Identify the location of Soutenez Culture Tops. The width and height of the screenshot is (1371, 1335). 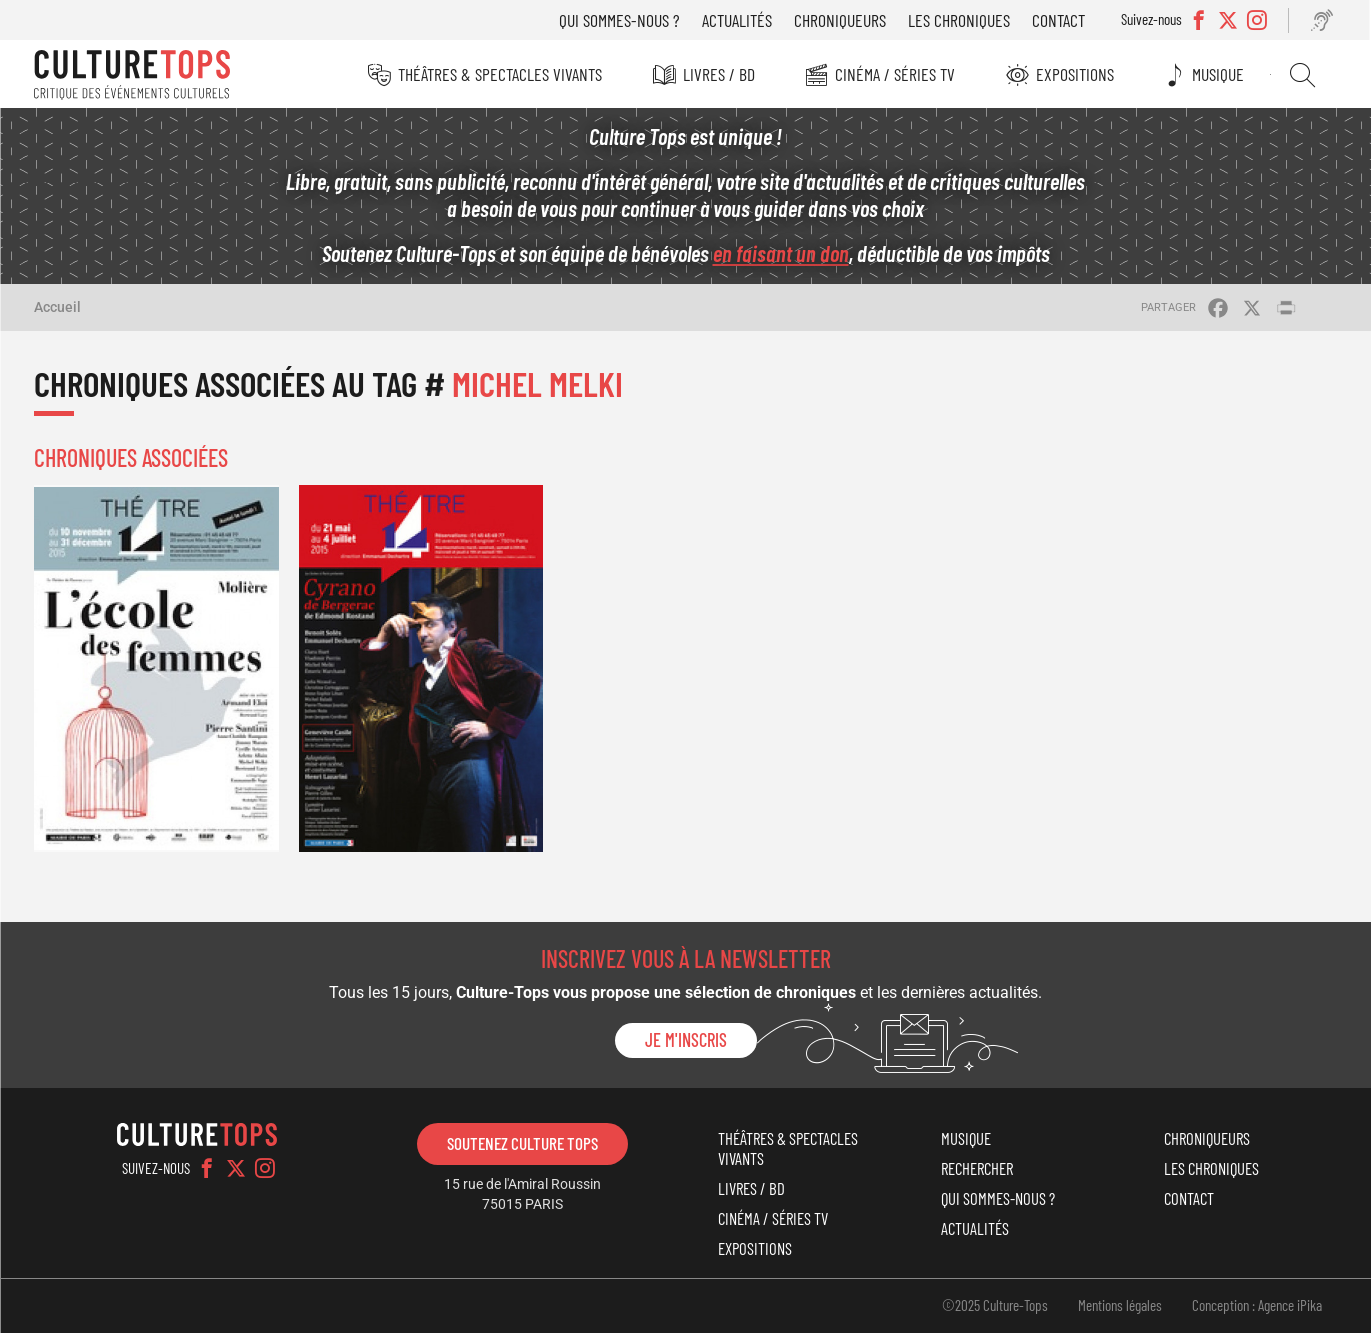
(522, 1145).